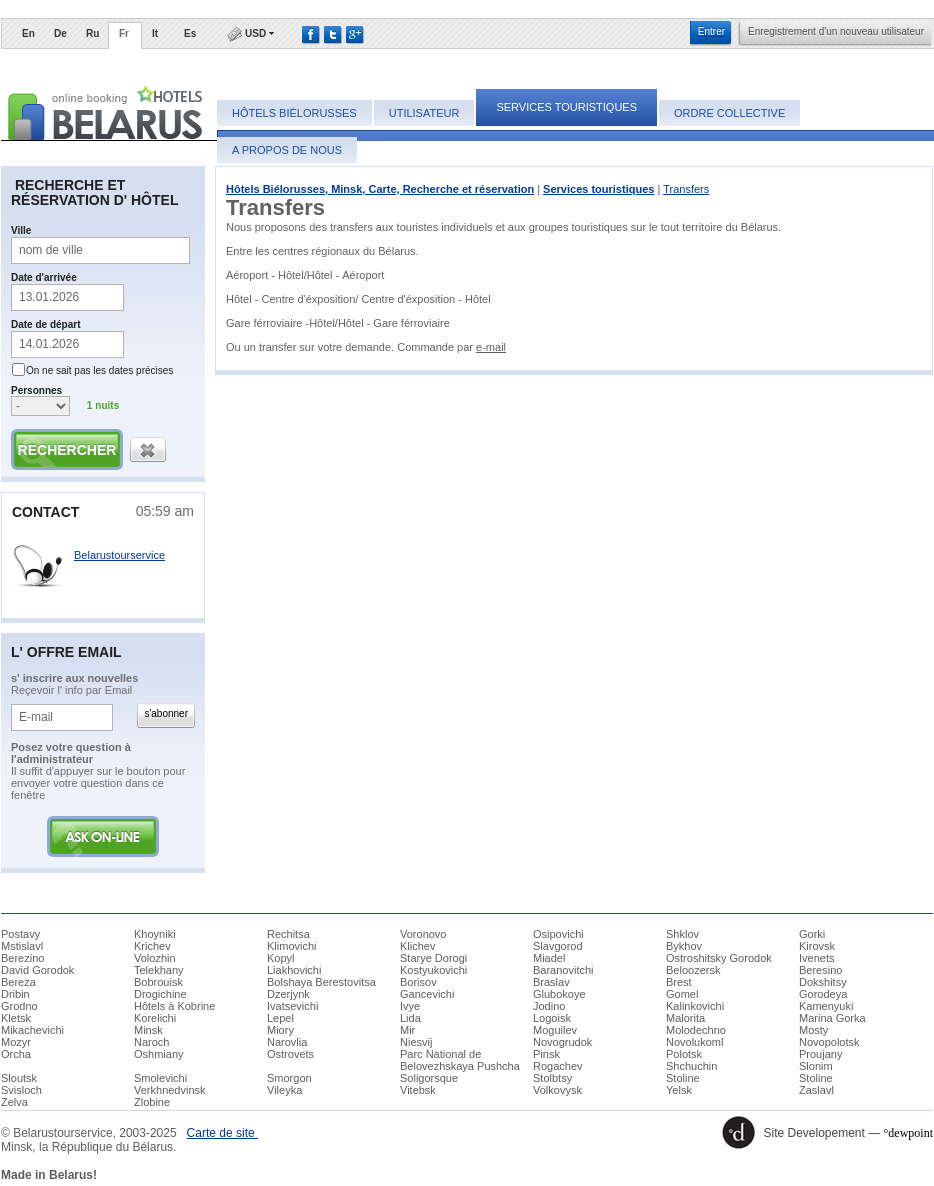  What do you see at coordinates (16, 1042) in the screenshot?
I see `Mozyr` at bounding box center [16, 1042].